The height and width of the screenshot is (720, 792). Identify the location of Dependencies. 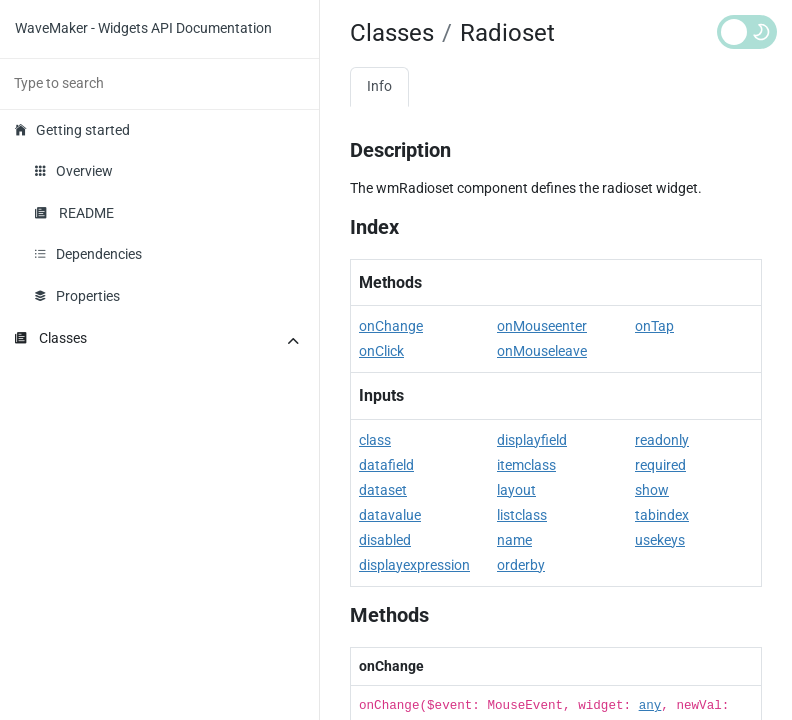
(88, 254).